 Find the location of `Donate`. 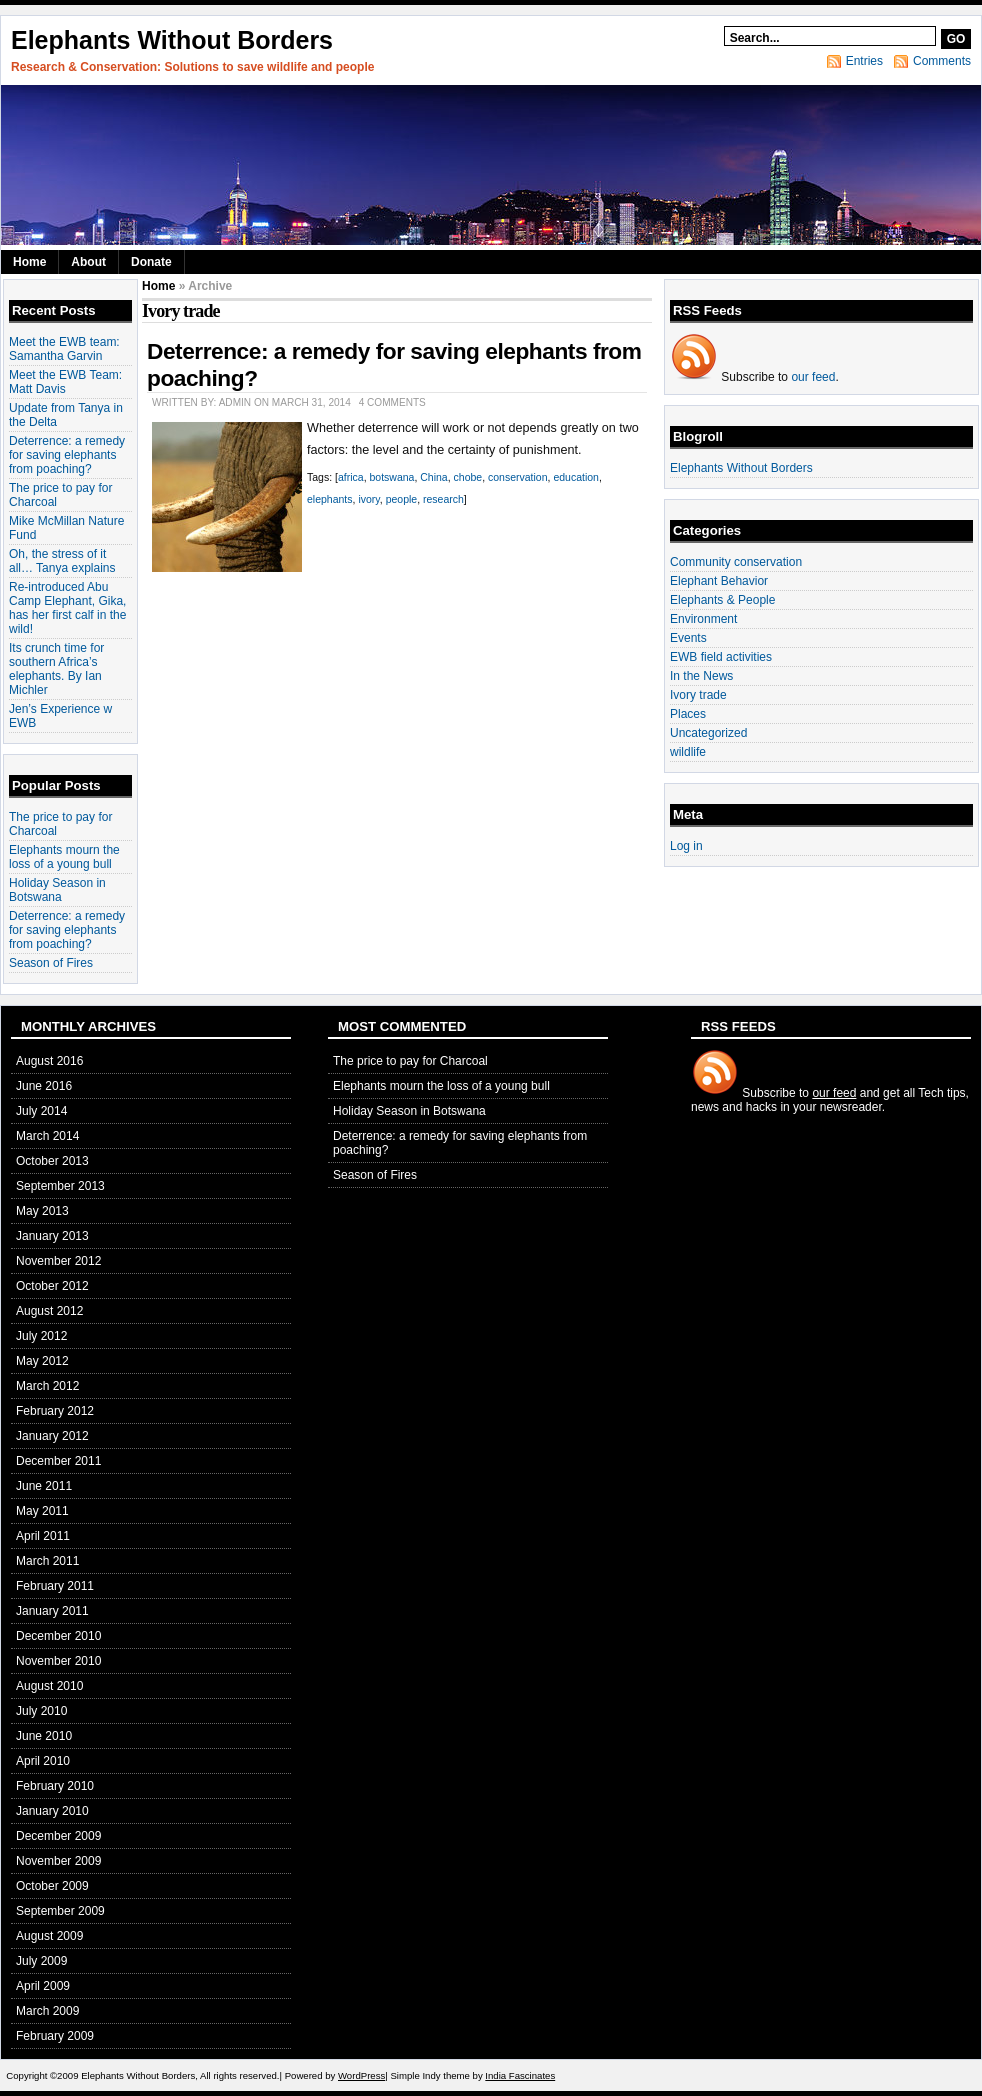

Donate is located at coordinates (151, 262).